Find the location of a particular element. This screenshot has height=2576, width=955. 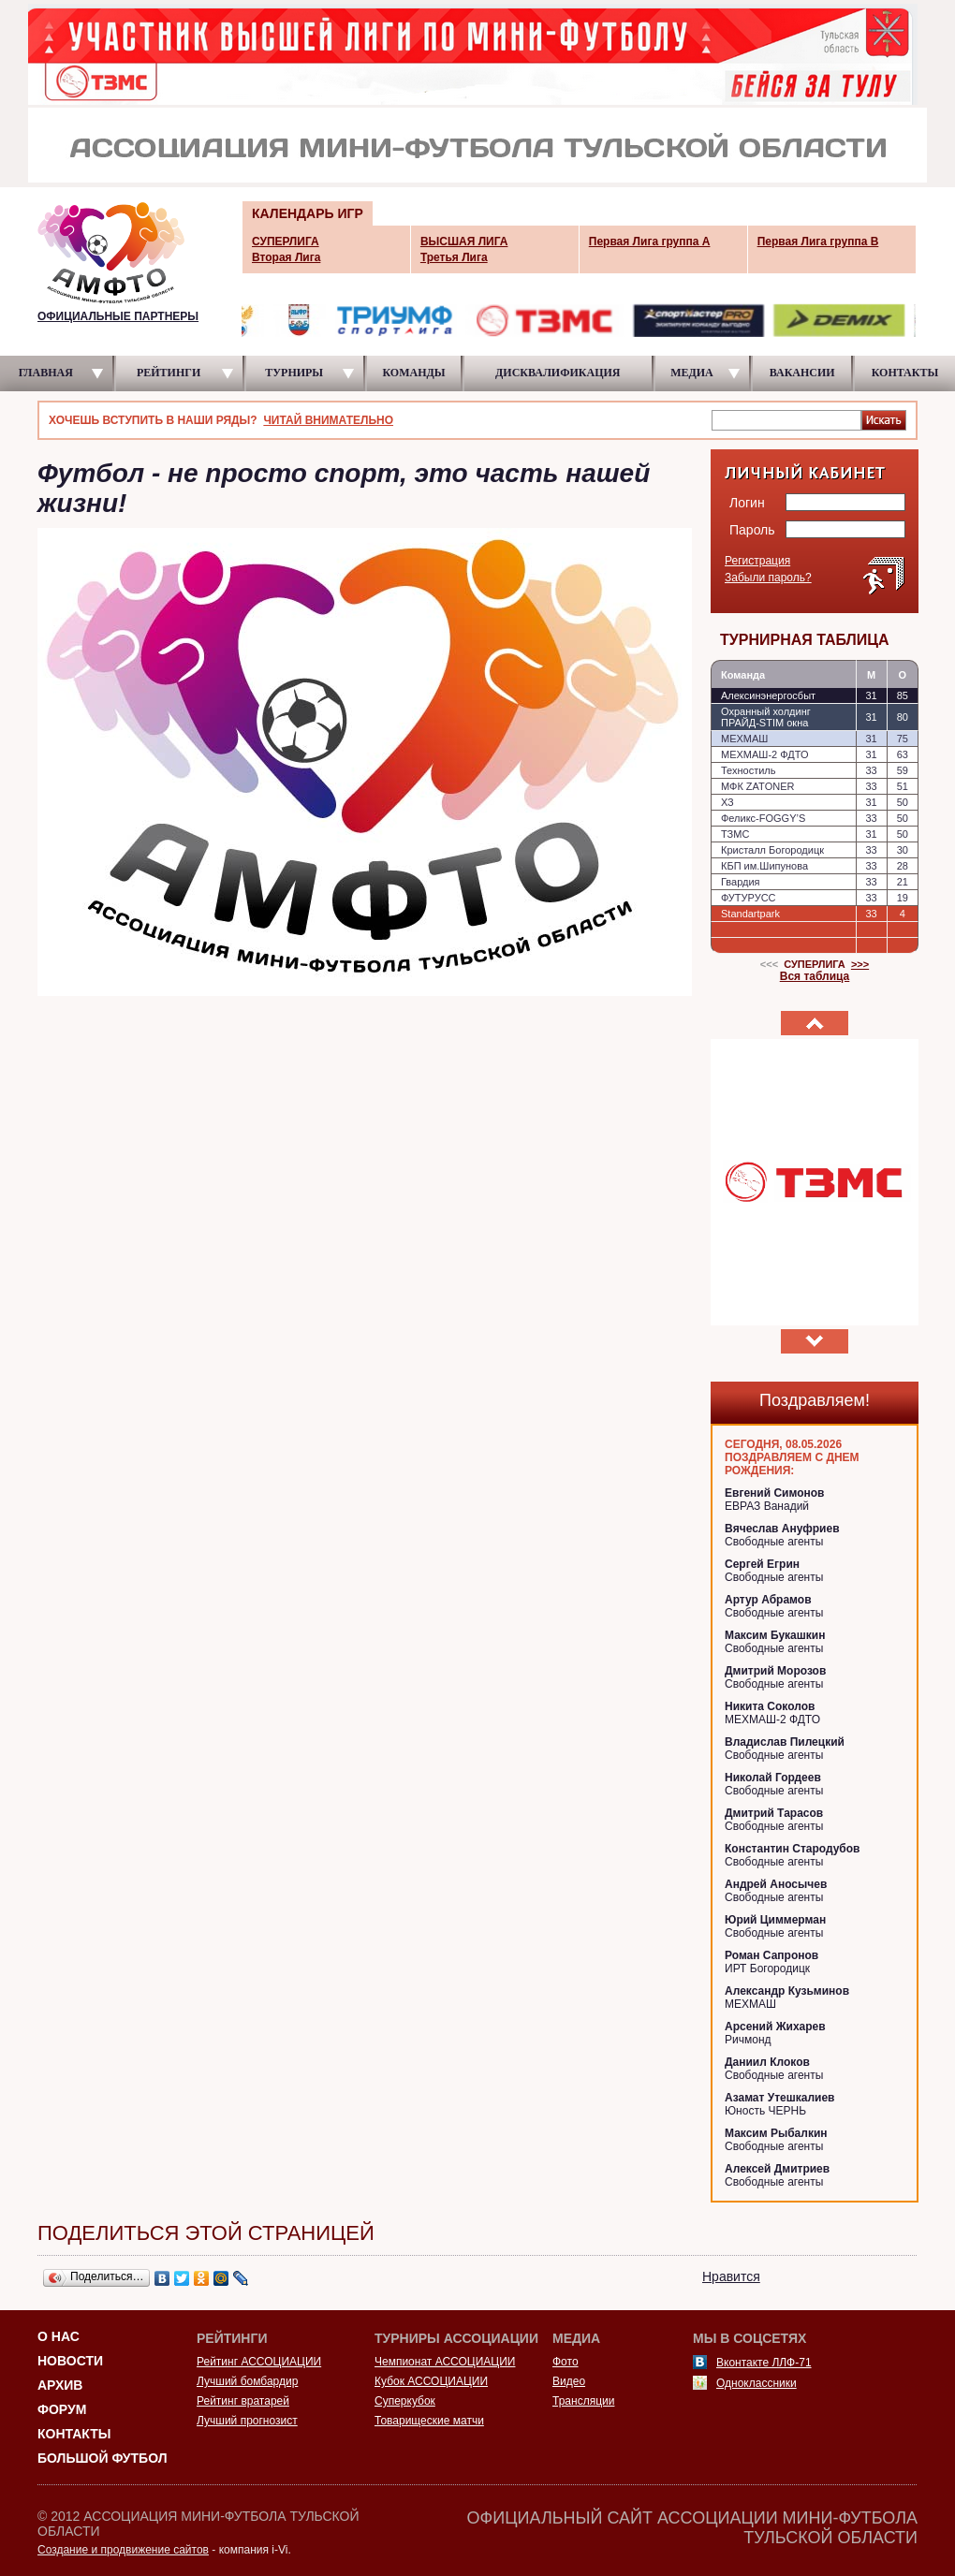

Вконтакте ЛЛФ-71 is located at coordinates (764, 2362).